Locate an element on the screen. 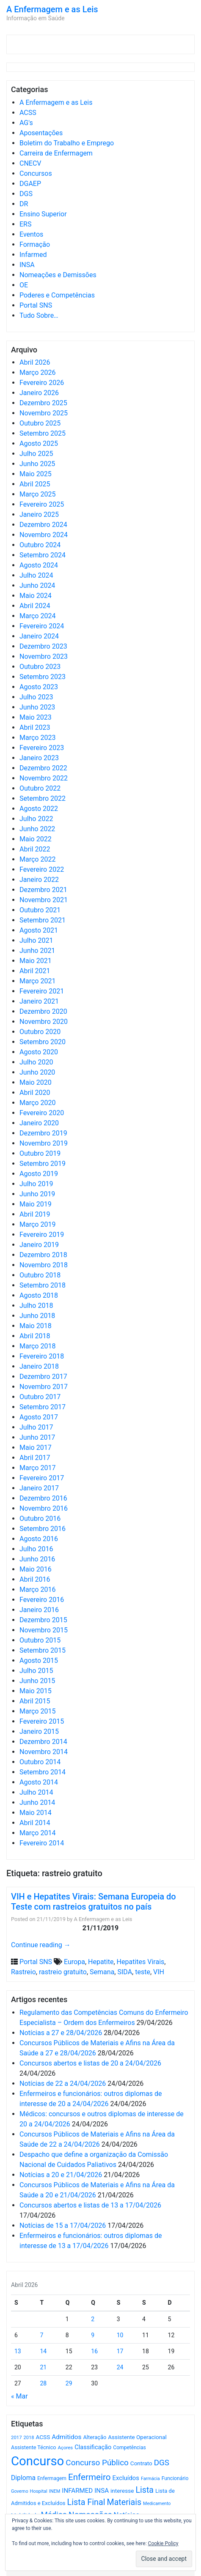  Novembro 2020 is located at coordinates (43, 1022).